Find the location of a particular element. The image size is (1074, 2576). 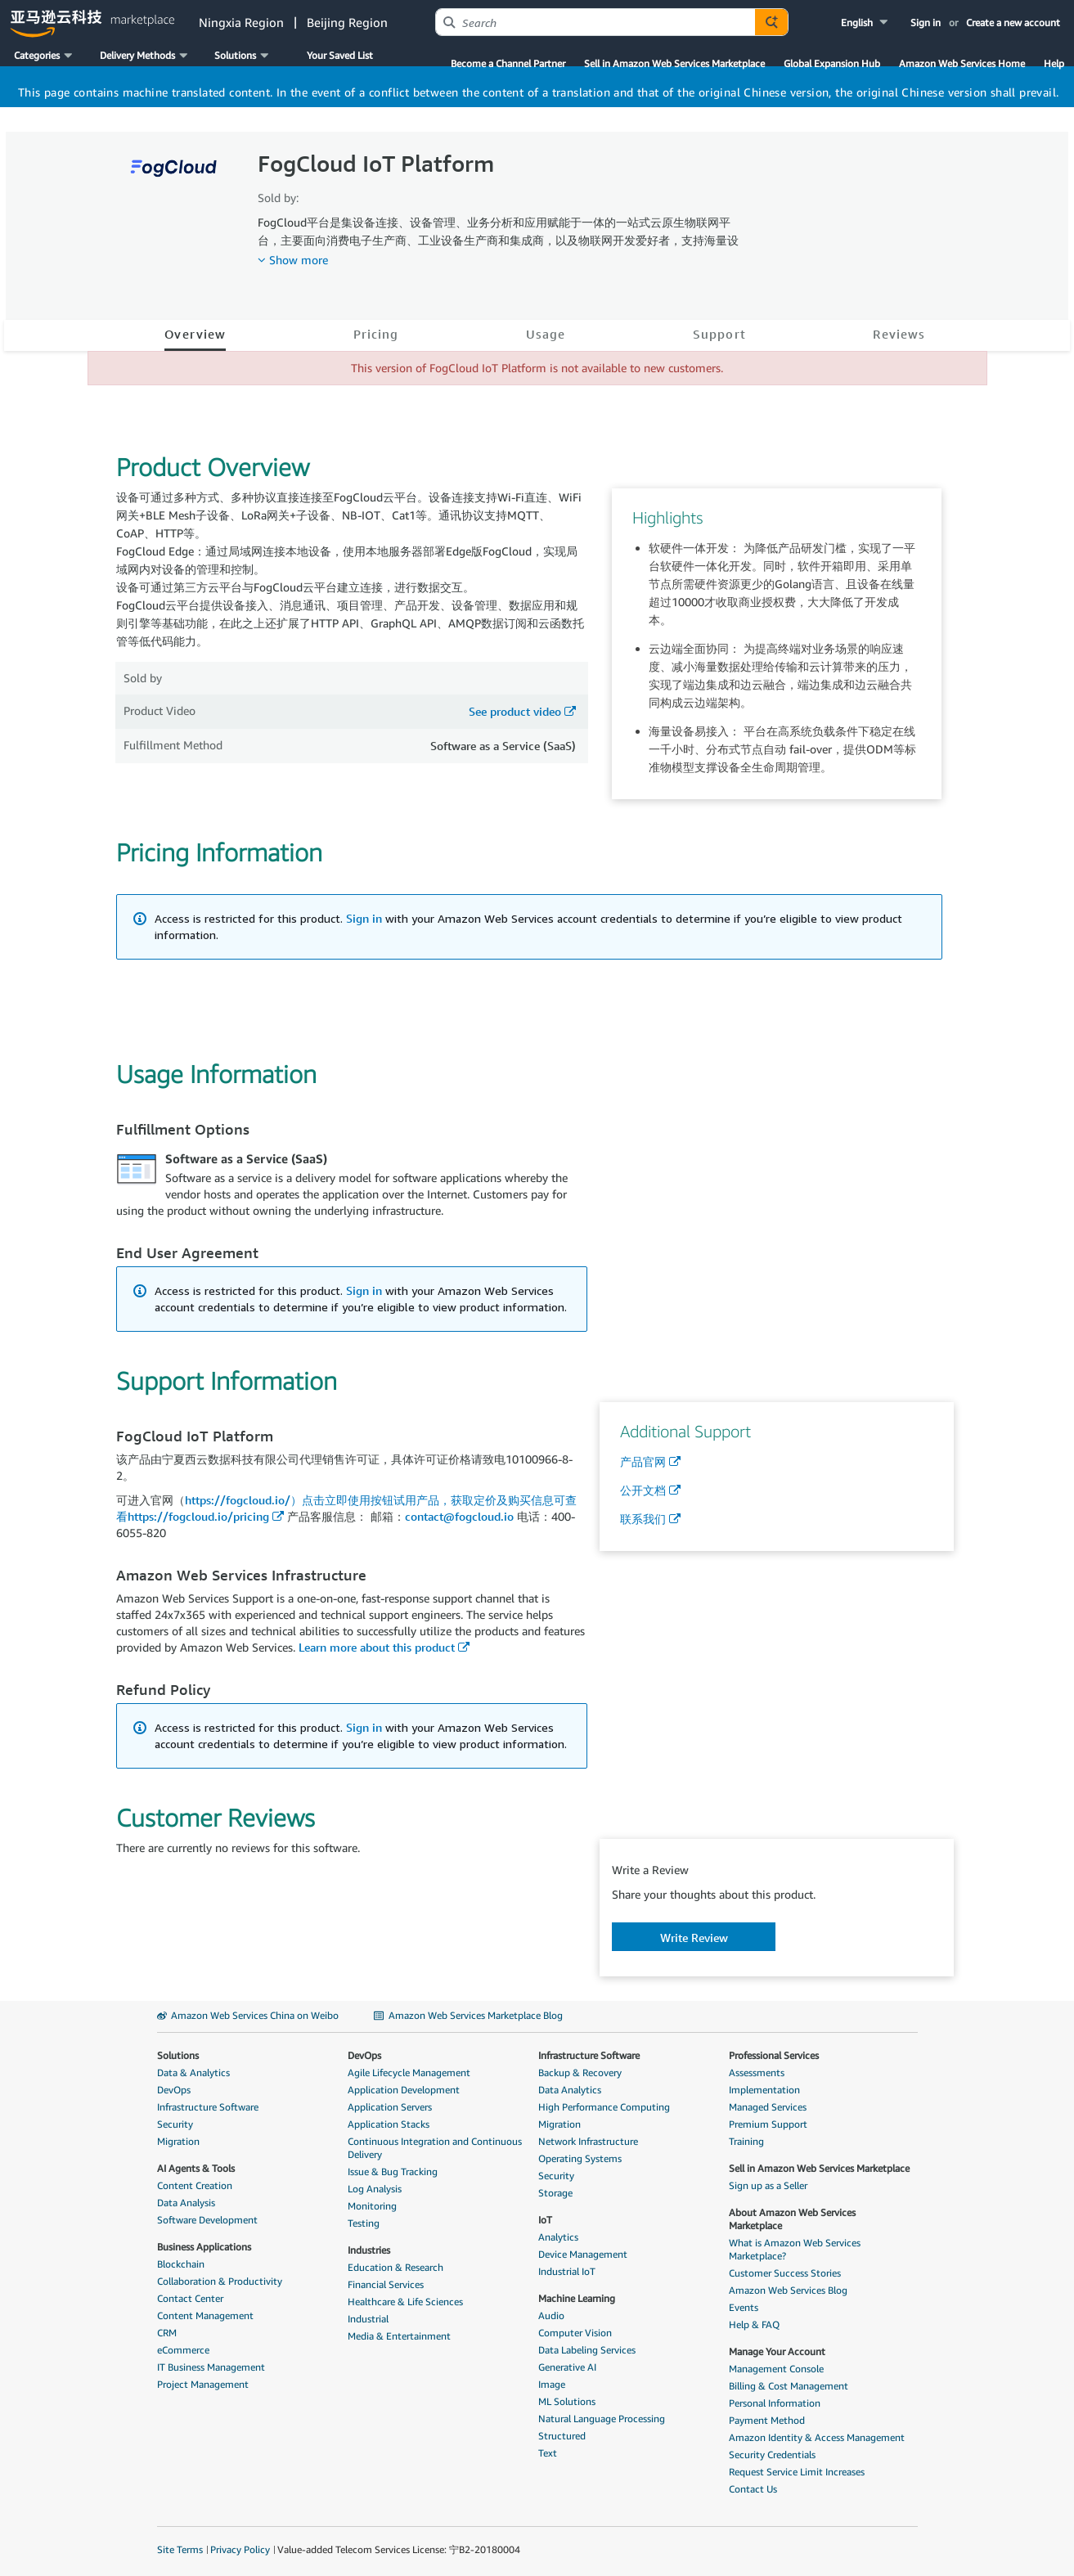

Amazon Web Services Home is located at coordinates (962, 63).